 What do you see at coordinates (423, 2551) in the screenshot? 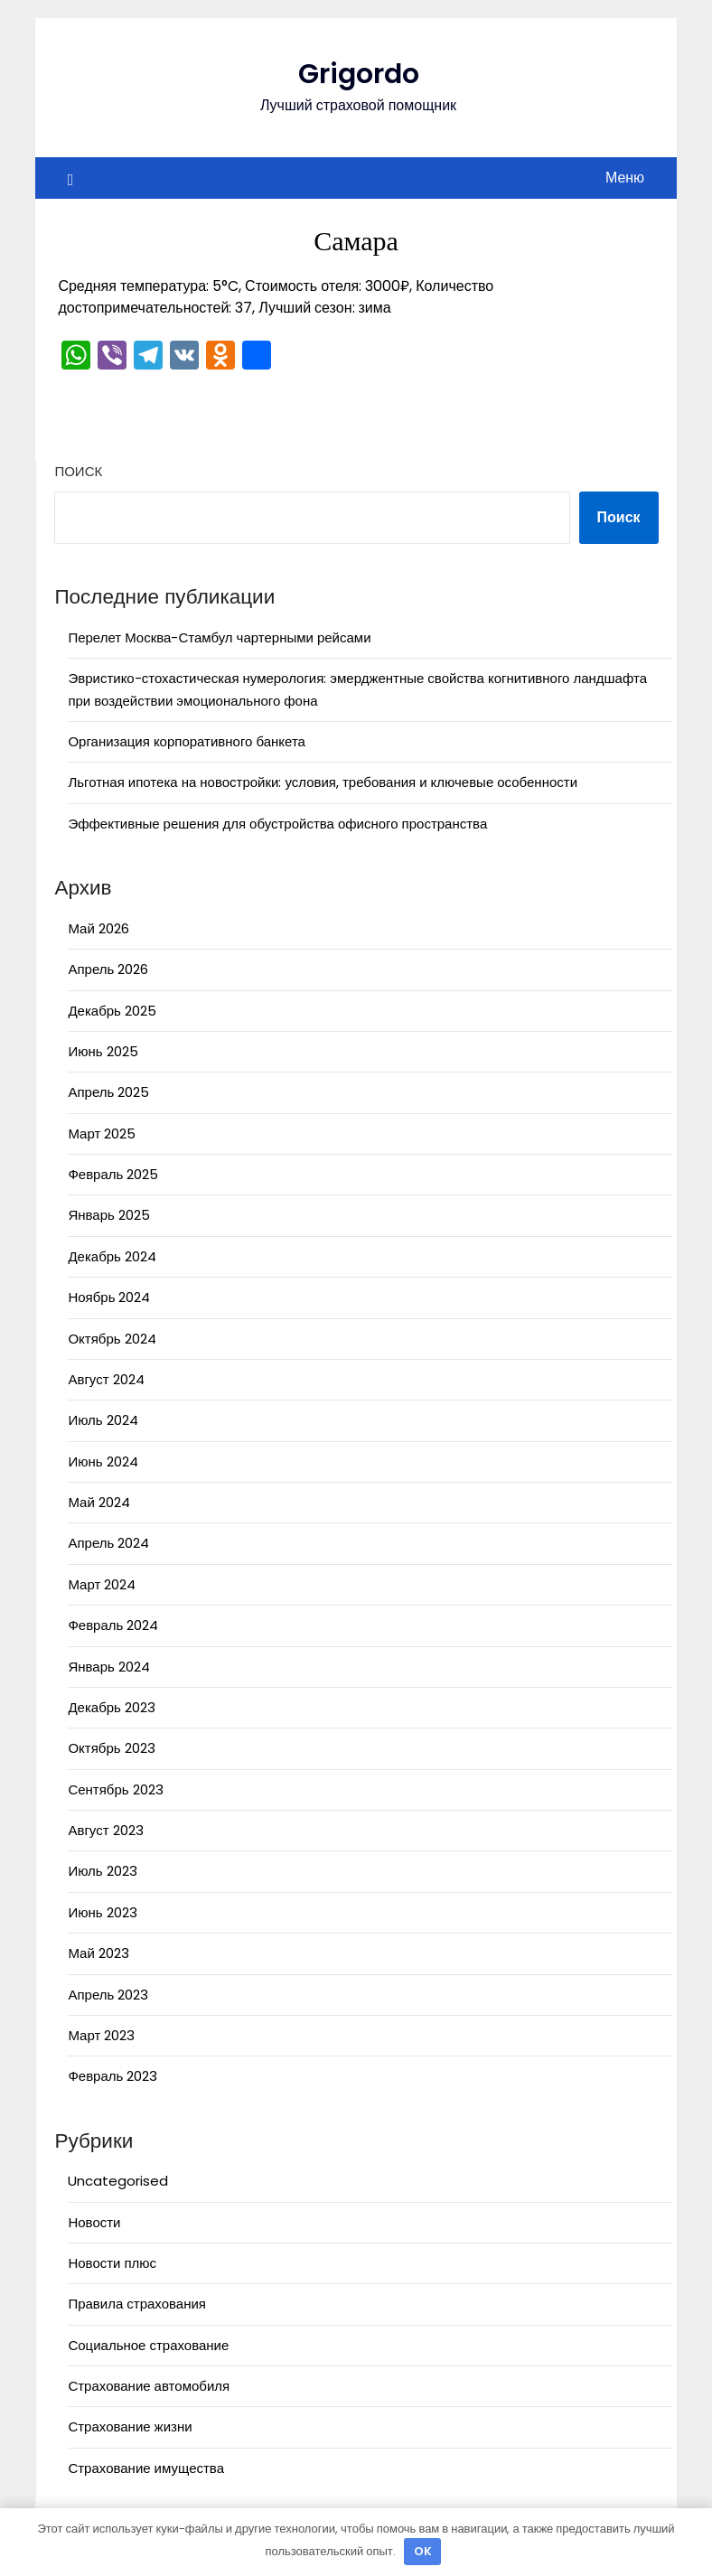
I see `OK` at bounding box center [423, 2551].